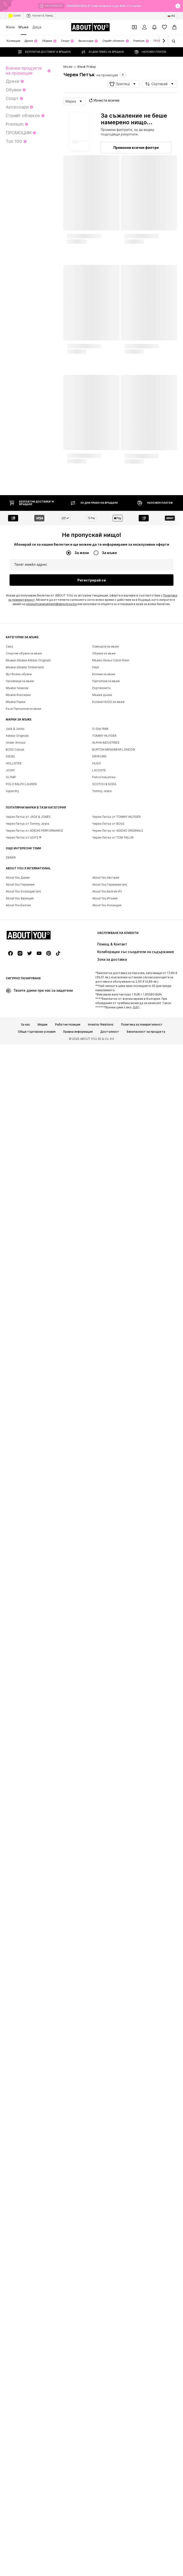 The height and width of the screenshot is (2576, 183). What do you see at coordinates (102, 2068) in the screenshot?
I see `Мъжки дънки` at bounding box center [102, 2068].